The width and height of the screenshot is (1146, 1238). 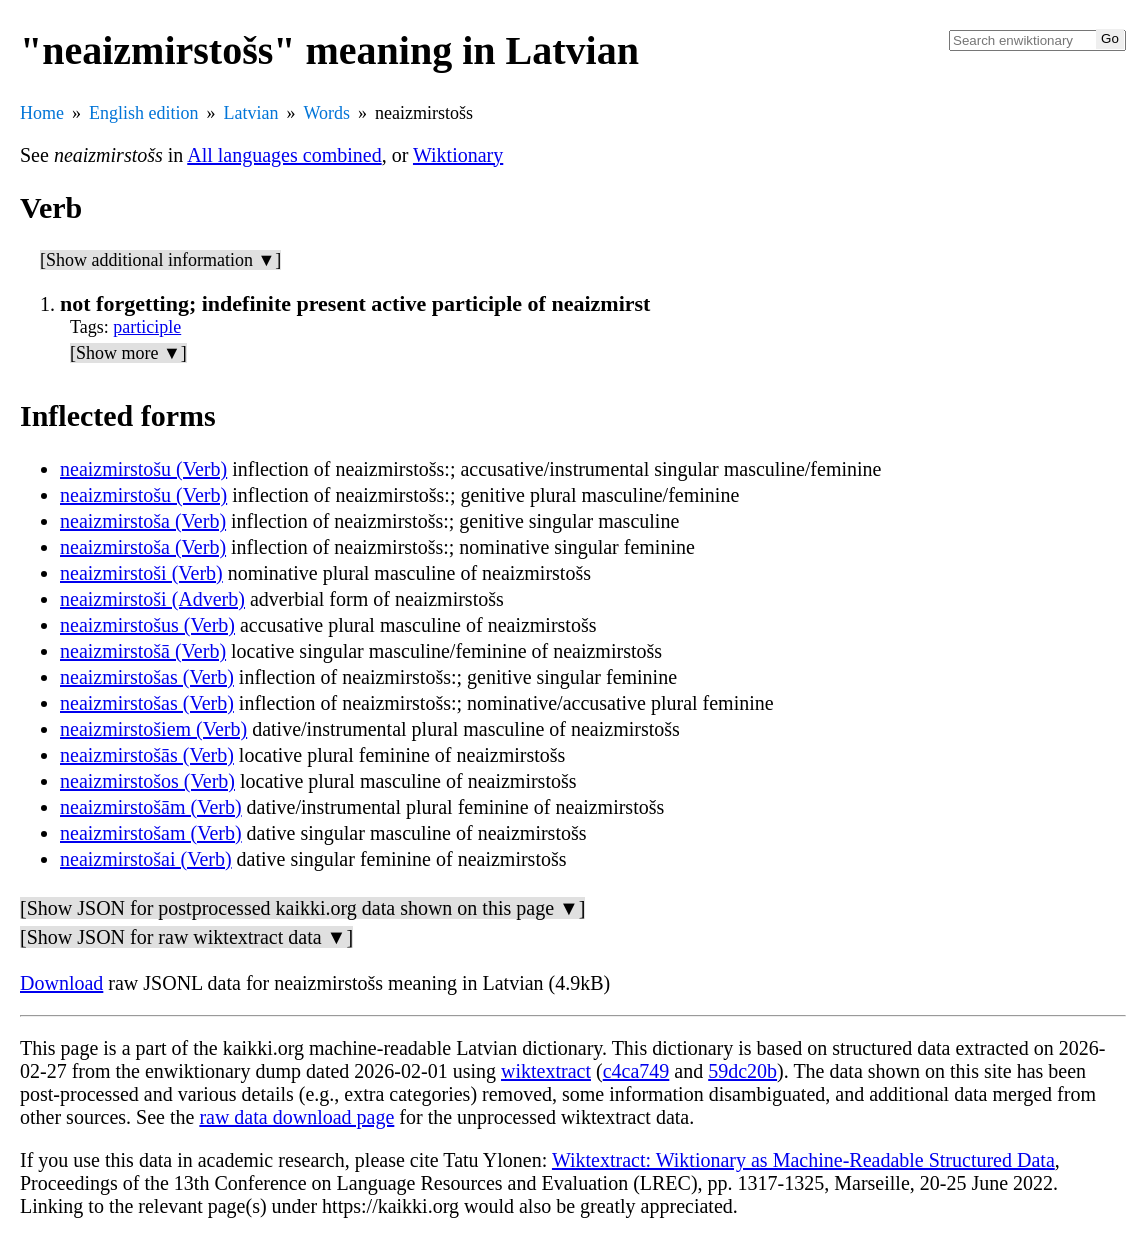 What do you see at coordinates (296, 1117) in the screenshot?
I see `raw data download page` at bounding box center [296, 1117].